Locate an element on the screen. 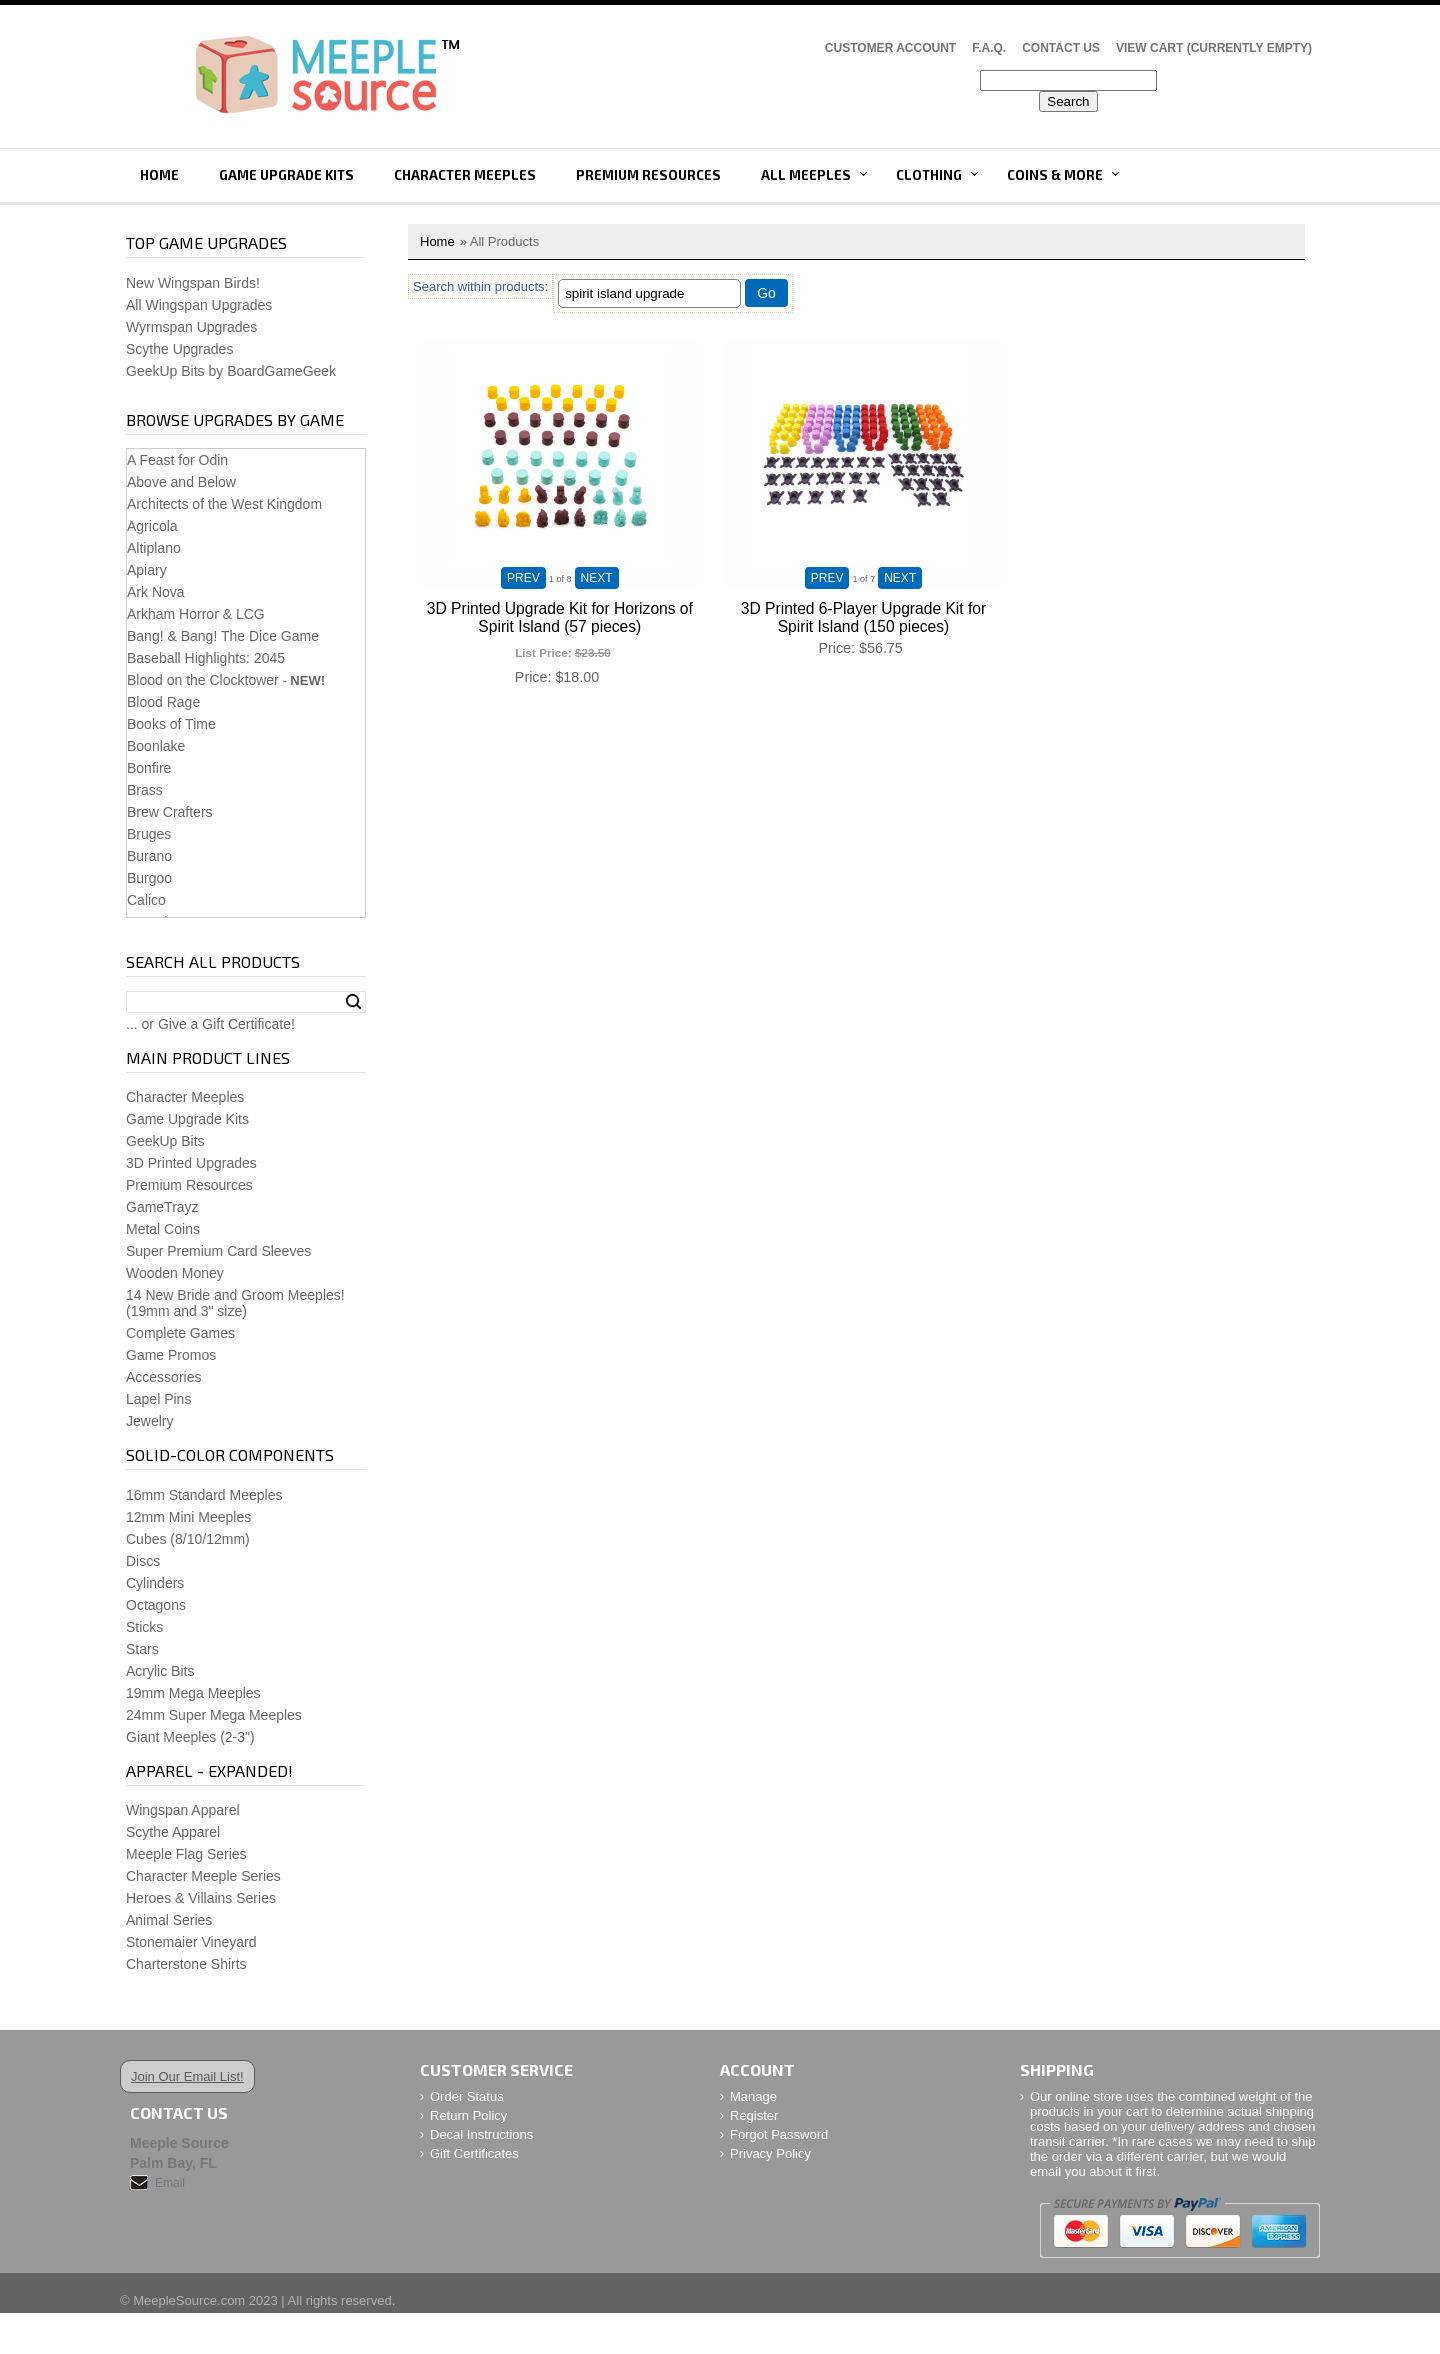  Above and Below is located at coordinates (181, 482).